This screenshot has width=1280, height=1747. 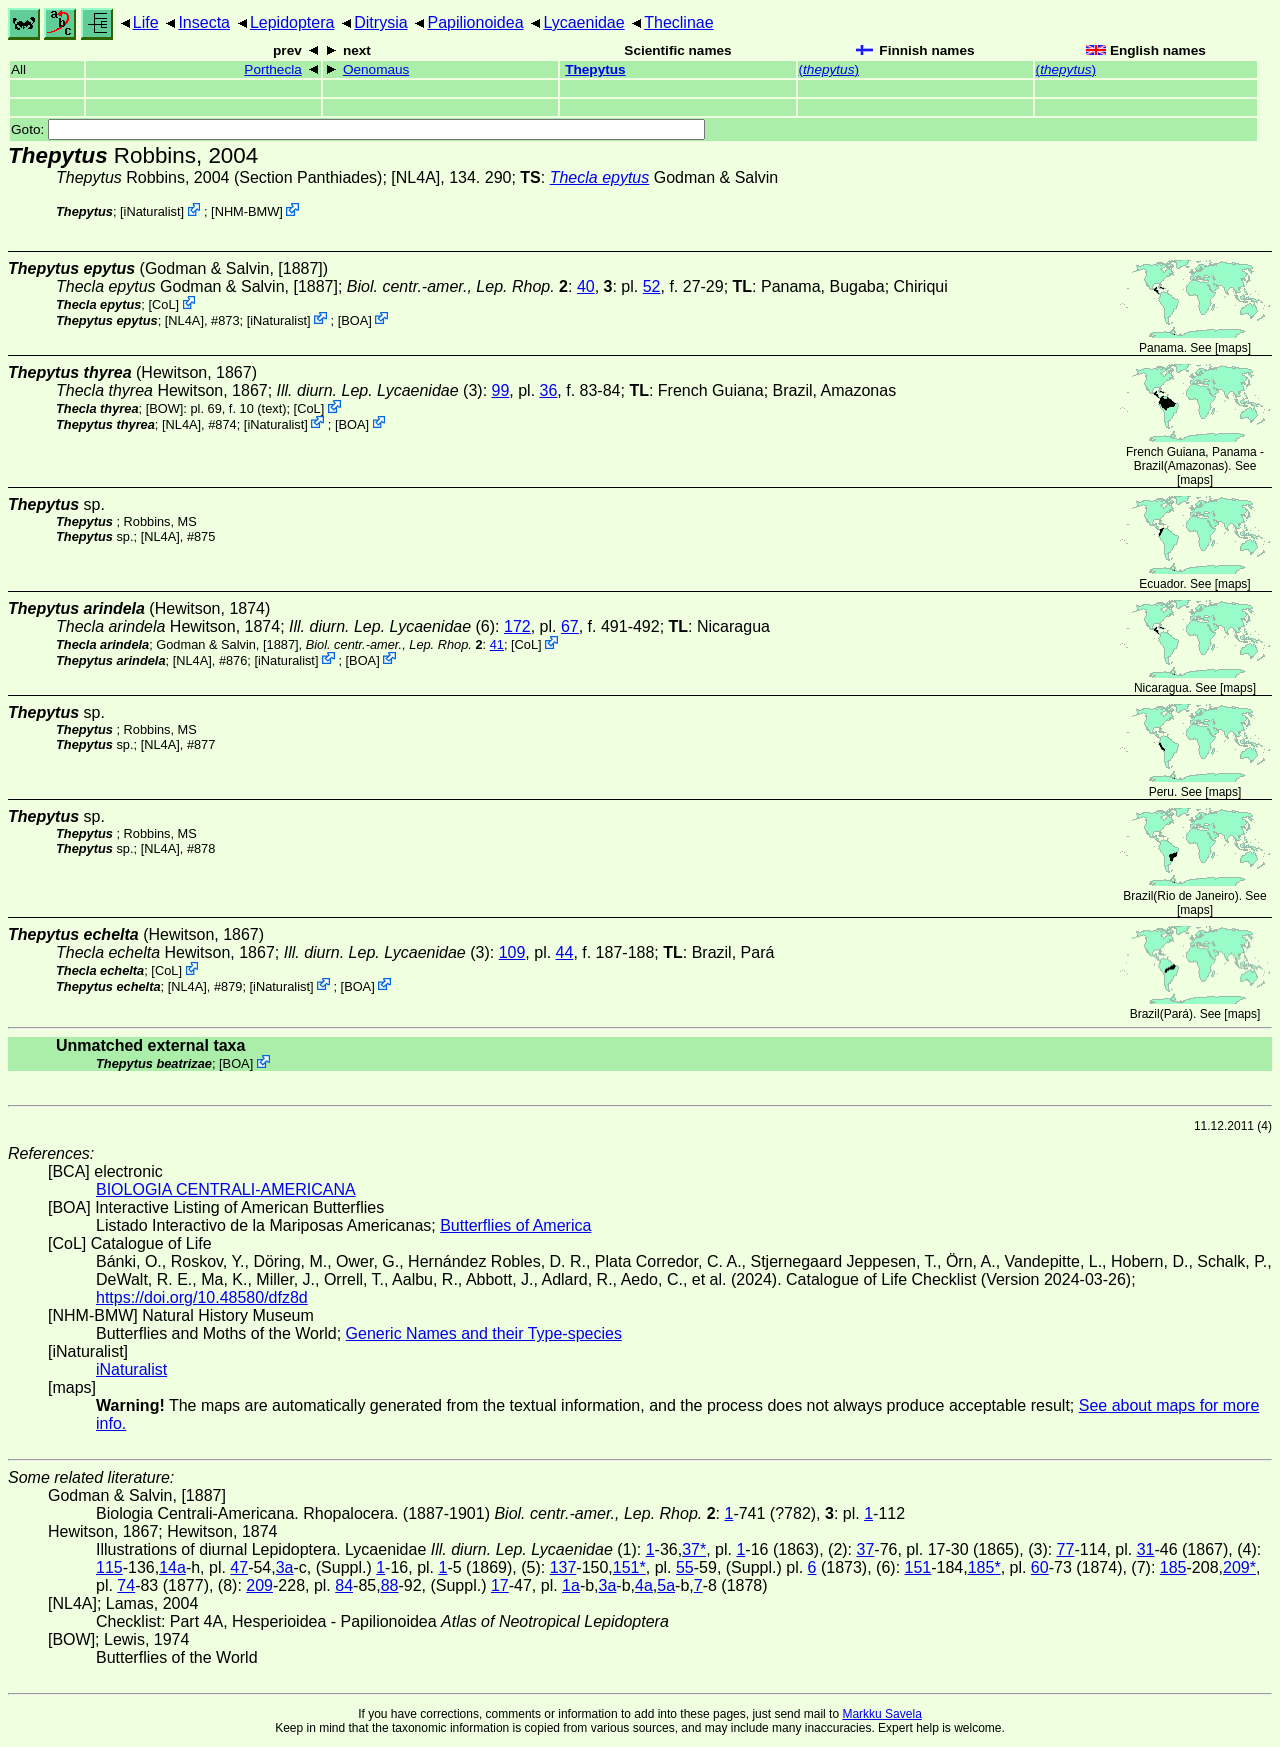 What do you see at coordinates (226, 1189) in the screenshot?
I see `BIOLOGIA CENTRALI-AMERICANA` at bounding box center [226, 1189].